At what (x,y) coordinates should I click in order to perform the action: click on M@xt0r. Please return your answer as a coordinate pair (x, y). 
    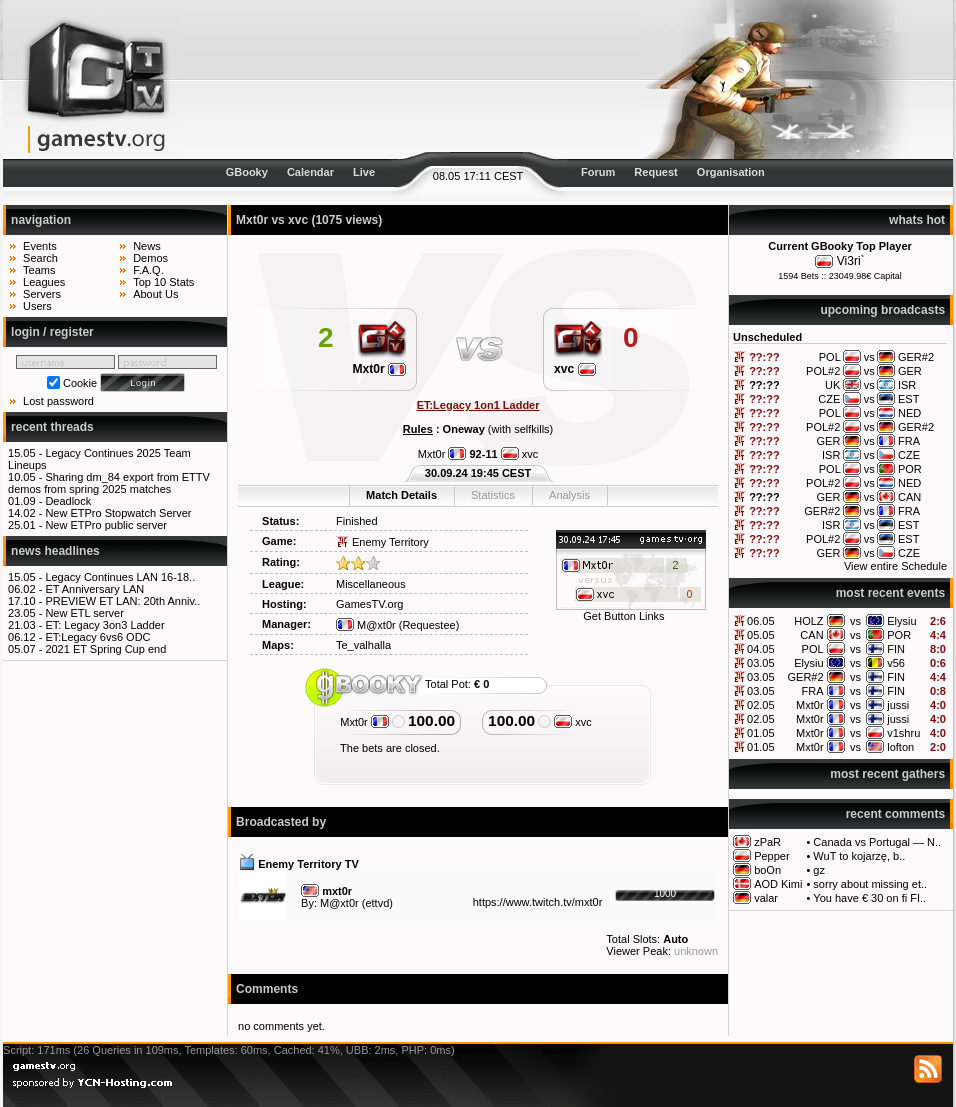
    Looking at the image, I should click on (366, 625).